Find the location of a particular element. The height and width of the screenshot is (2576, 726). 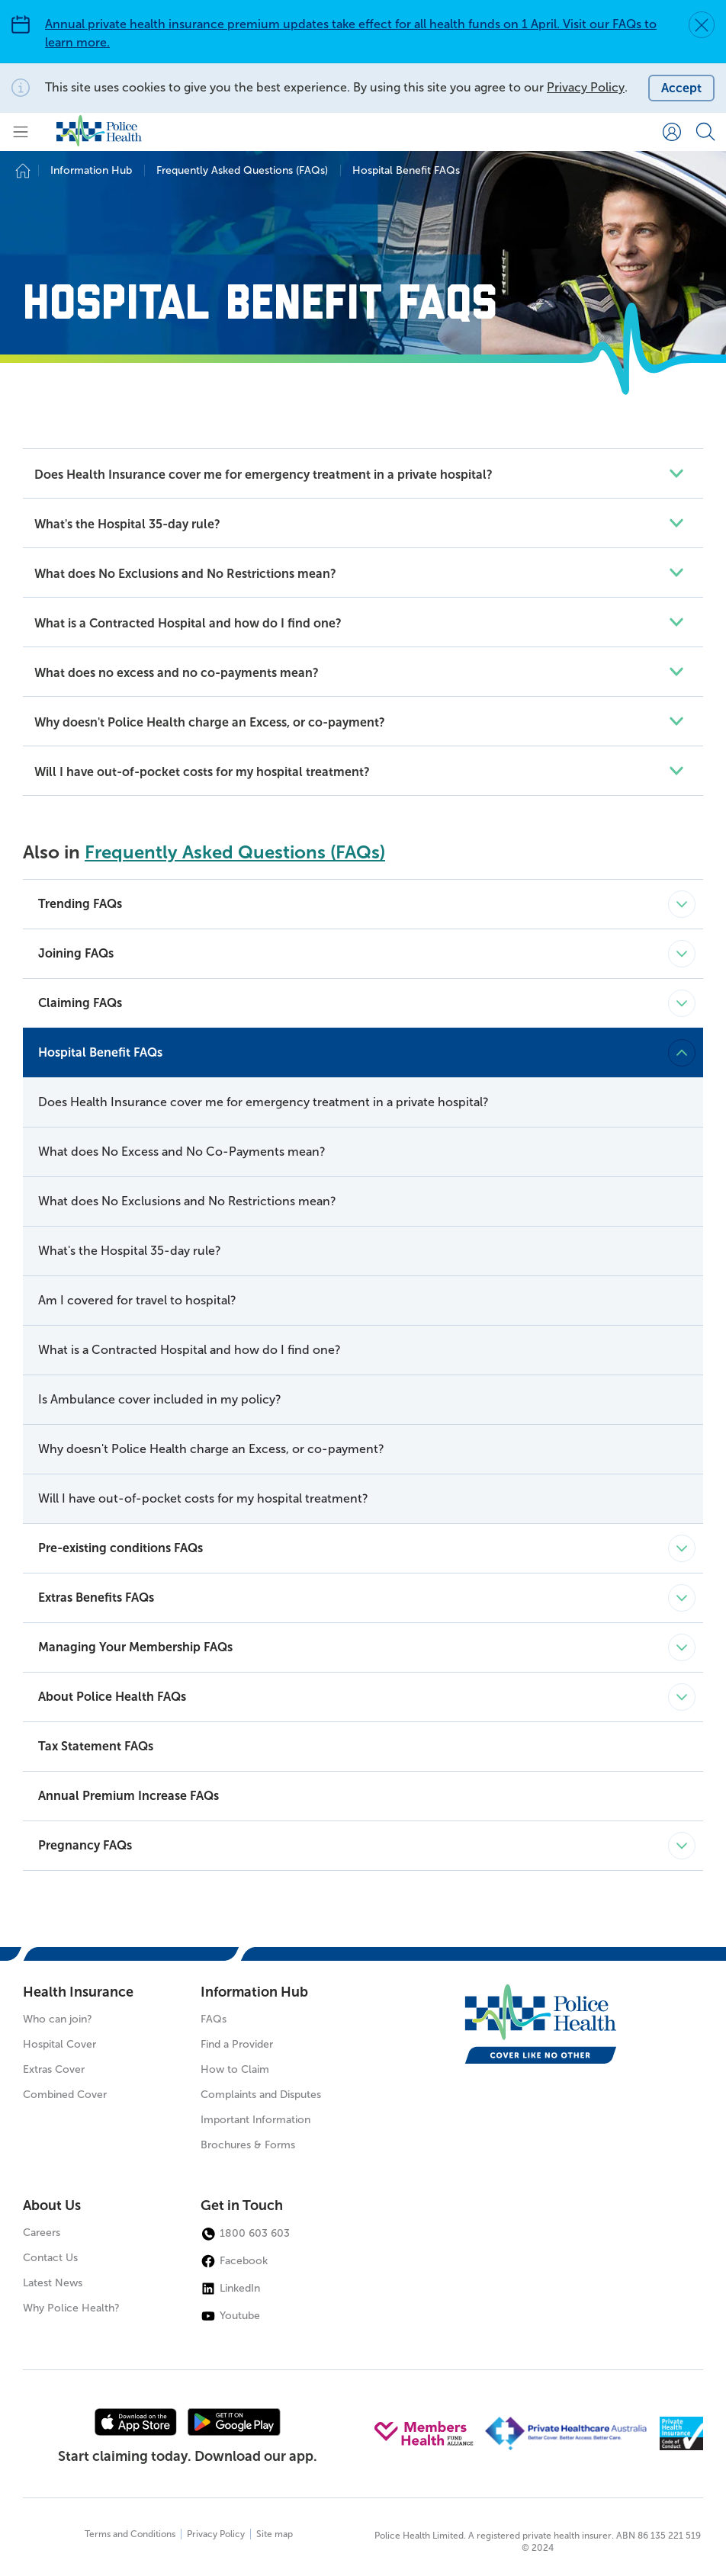

Information Hub is located at coordinates (254, 1992).